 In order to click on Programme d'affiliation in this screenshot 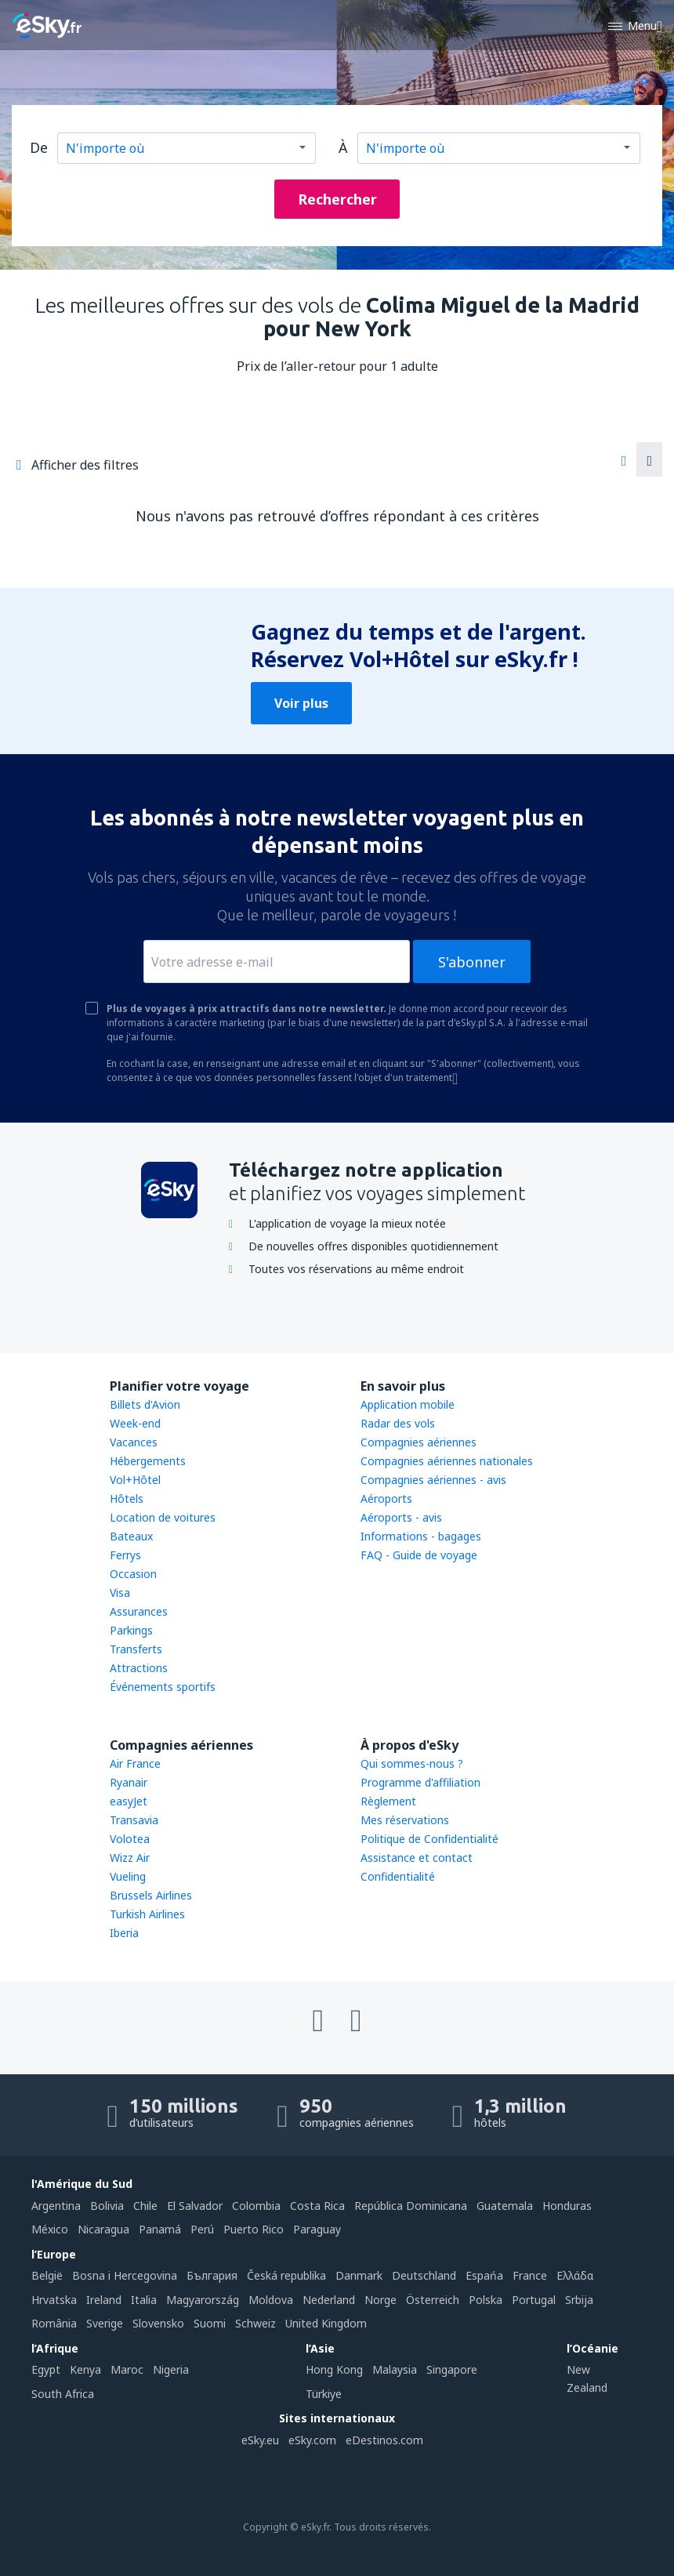, I will do `click(420, 1782)`.